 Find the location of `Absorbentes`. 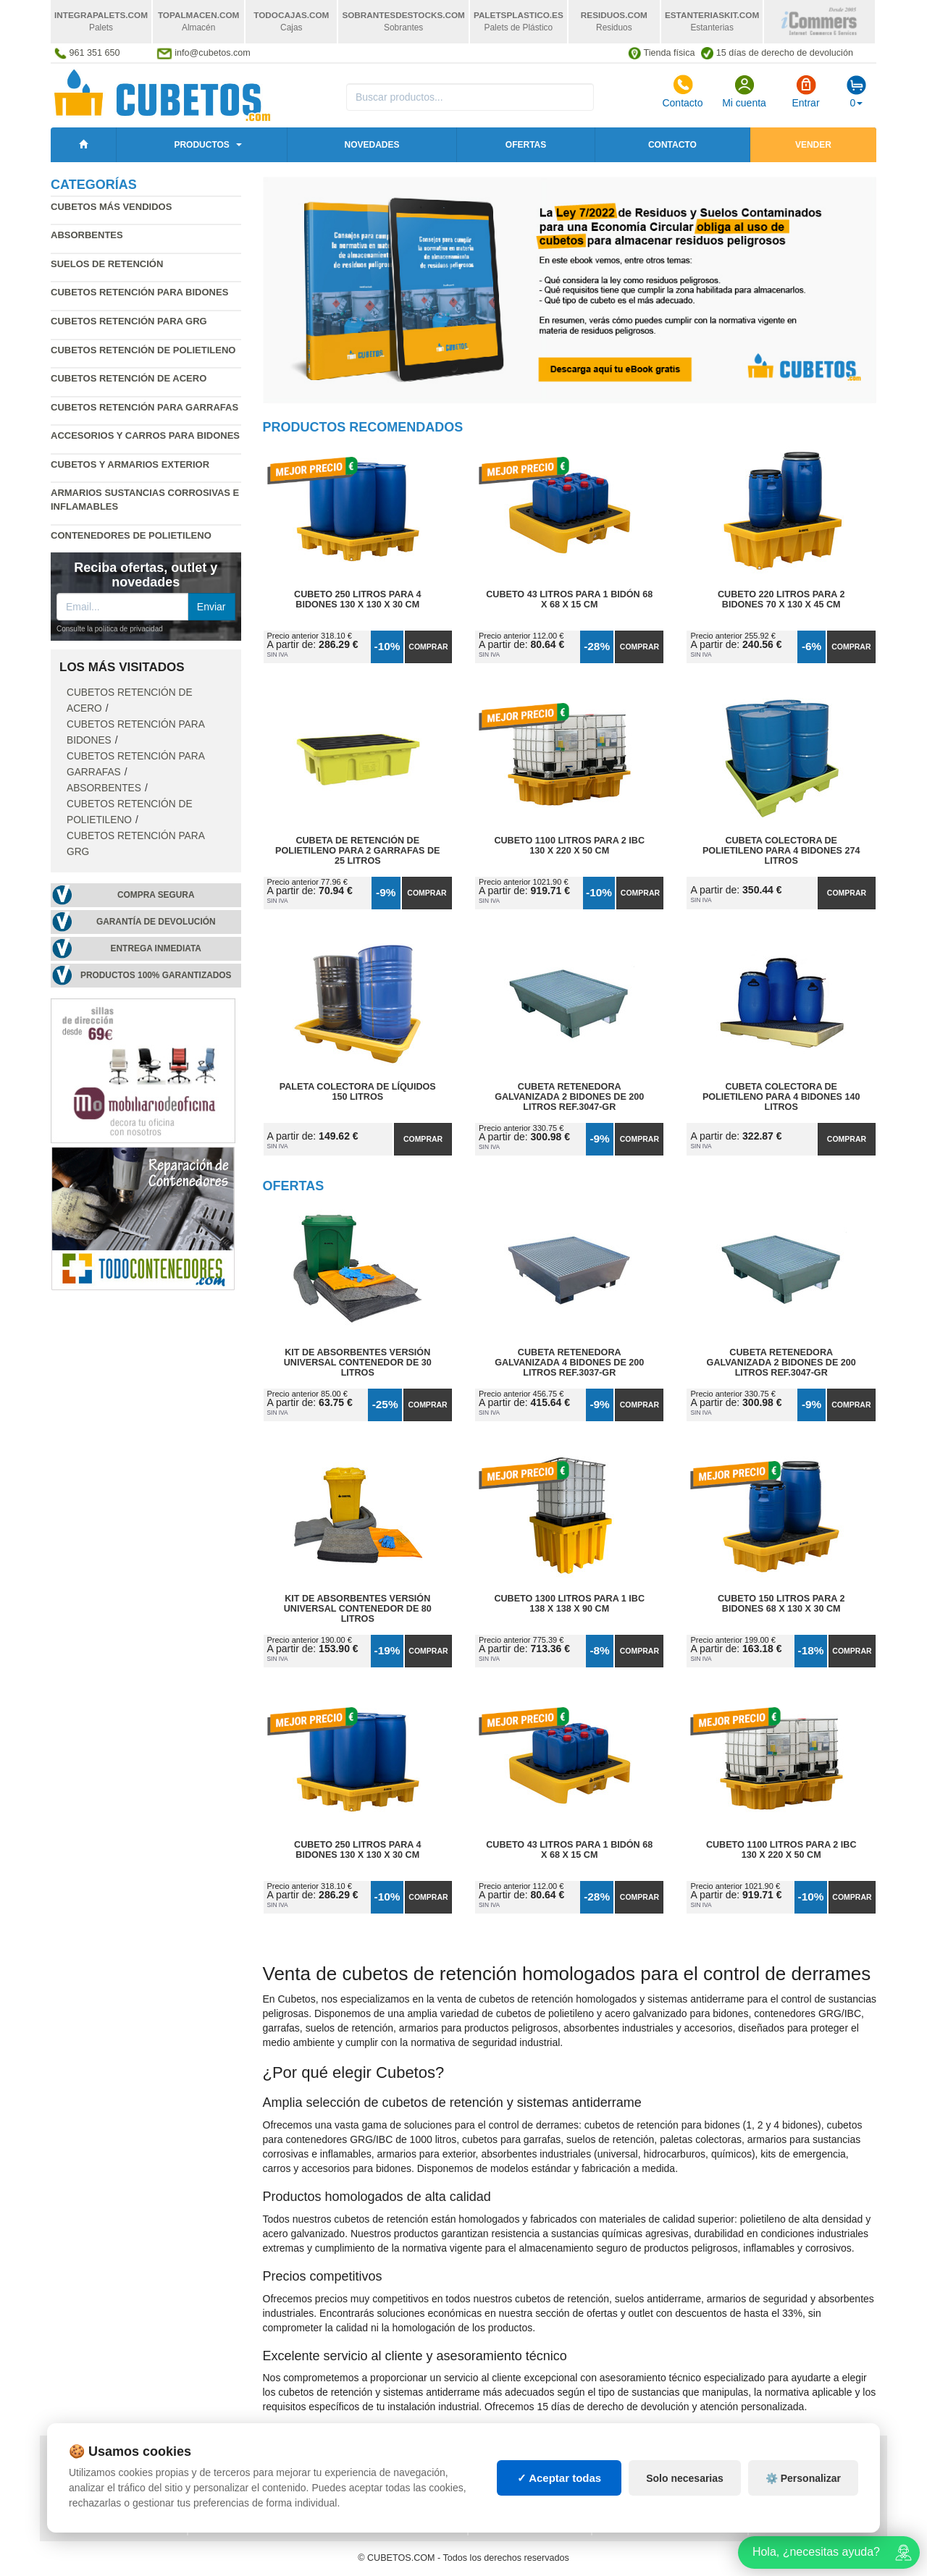

Absorbentes is located at coordinates (87, 235).